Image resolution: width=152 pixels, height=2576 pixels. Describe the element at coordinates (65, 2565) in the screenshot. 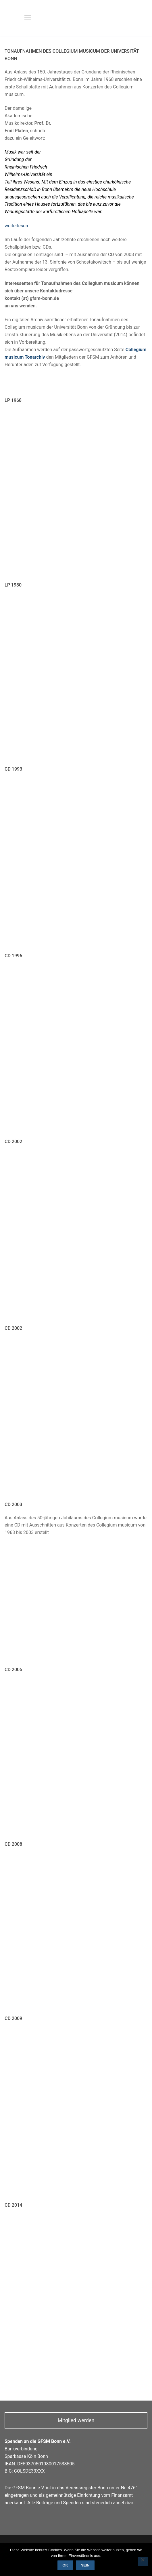

I see `OK` at that location.